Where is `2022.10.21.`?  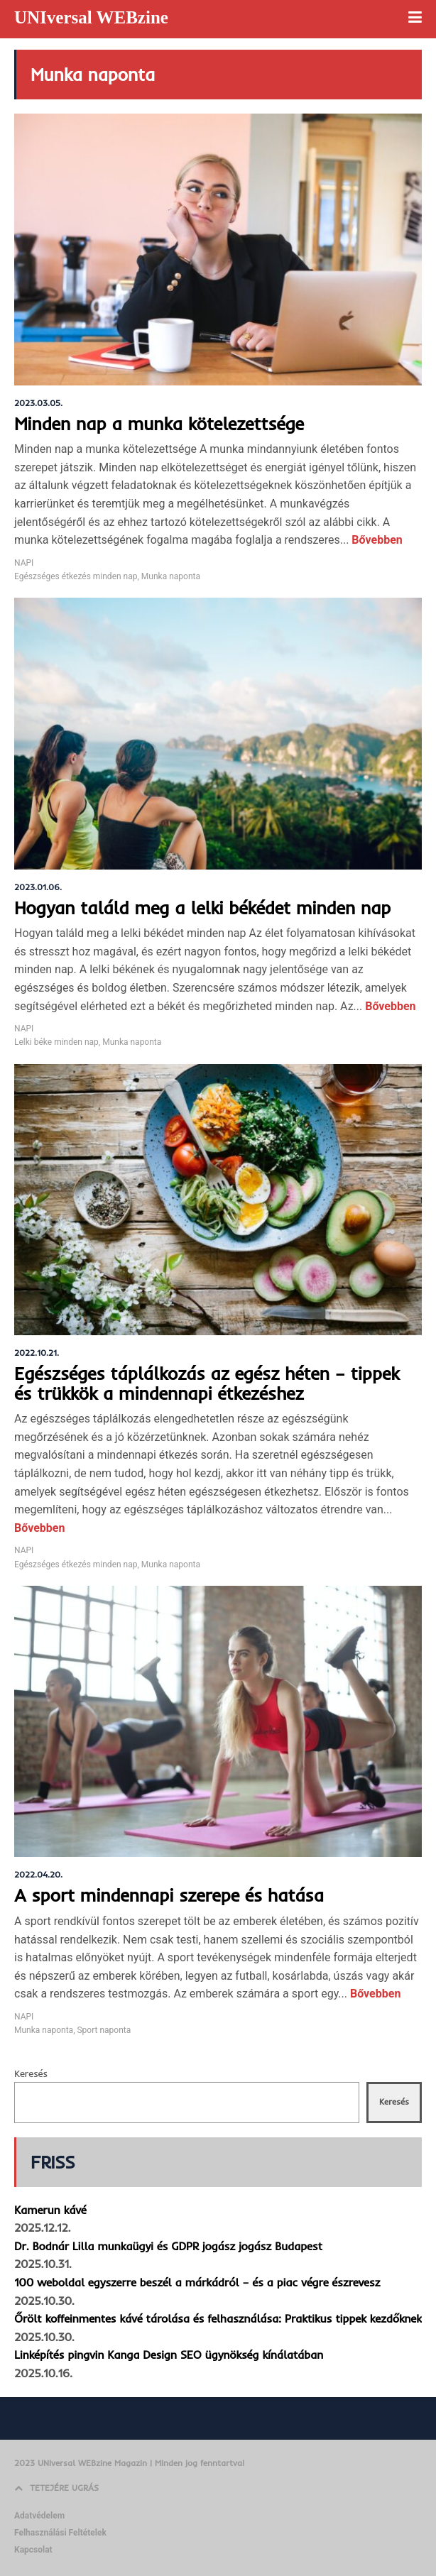
2022.10.21. is located at coordinates (36, 1352).